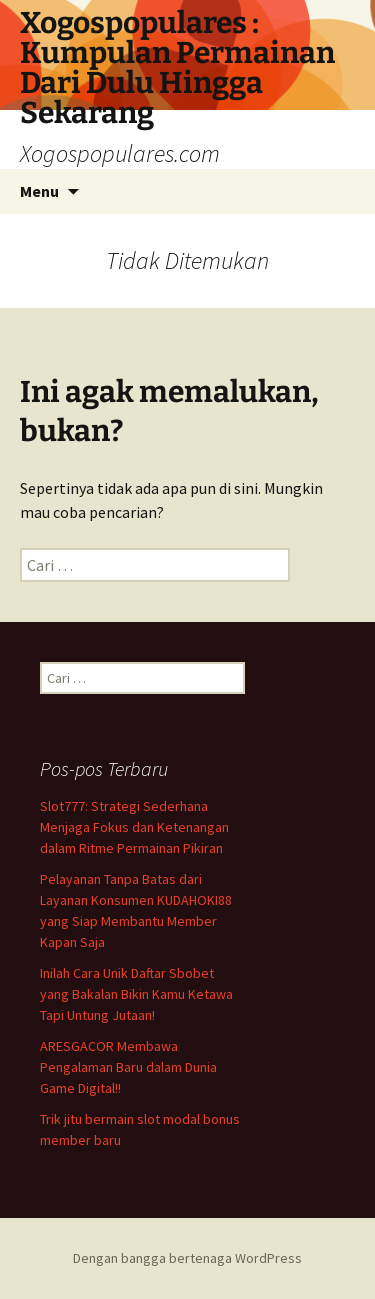 The image size is (375, 1299). Describe the element at coordinates (136, 994) in the screenshot. I see `Inilah Cara Unik Daftar Sbobet yang Bakalan Bikin Kamu Ketawa Tapi Untung Jutaan!` at that location.